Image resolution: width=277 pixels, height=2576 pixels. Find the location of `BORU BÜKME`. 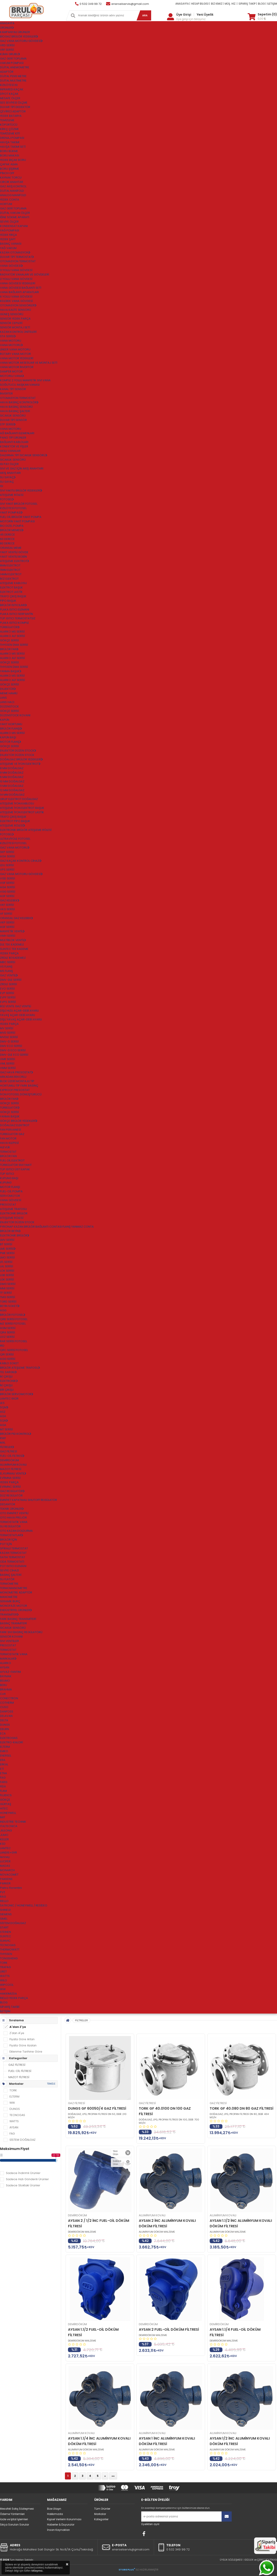

BORU BÜKME is located at coordinates (9, 151).